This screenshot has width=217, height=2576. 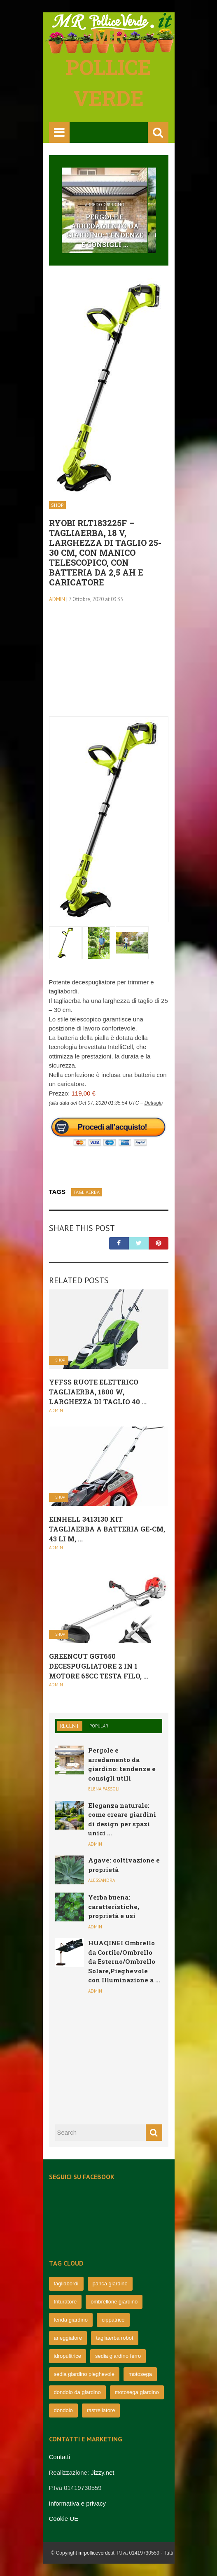 I want to click on cippatrice [cippatrice (74 elementi)], so click(x=113, y=2320).